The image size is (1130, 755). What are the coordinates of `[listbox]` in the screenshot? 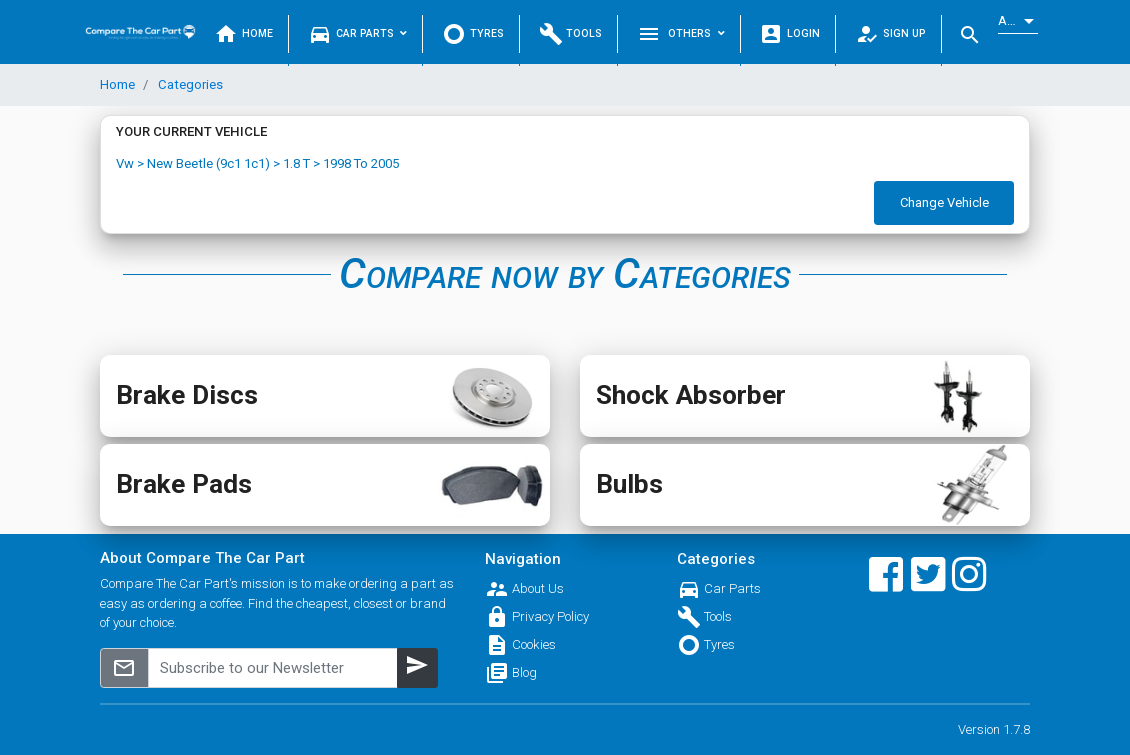 It's located at (1018, 21).